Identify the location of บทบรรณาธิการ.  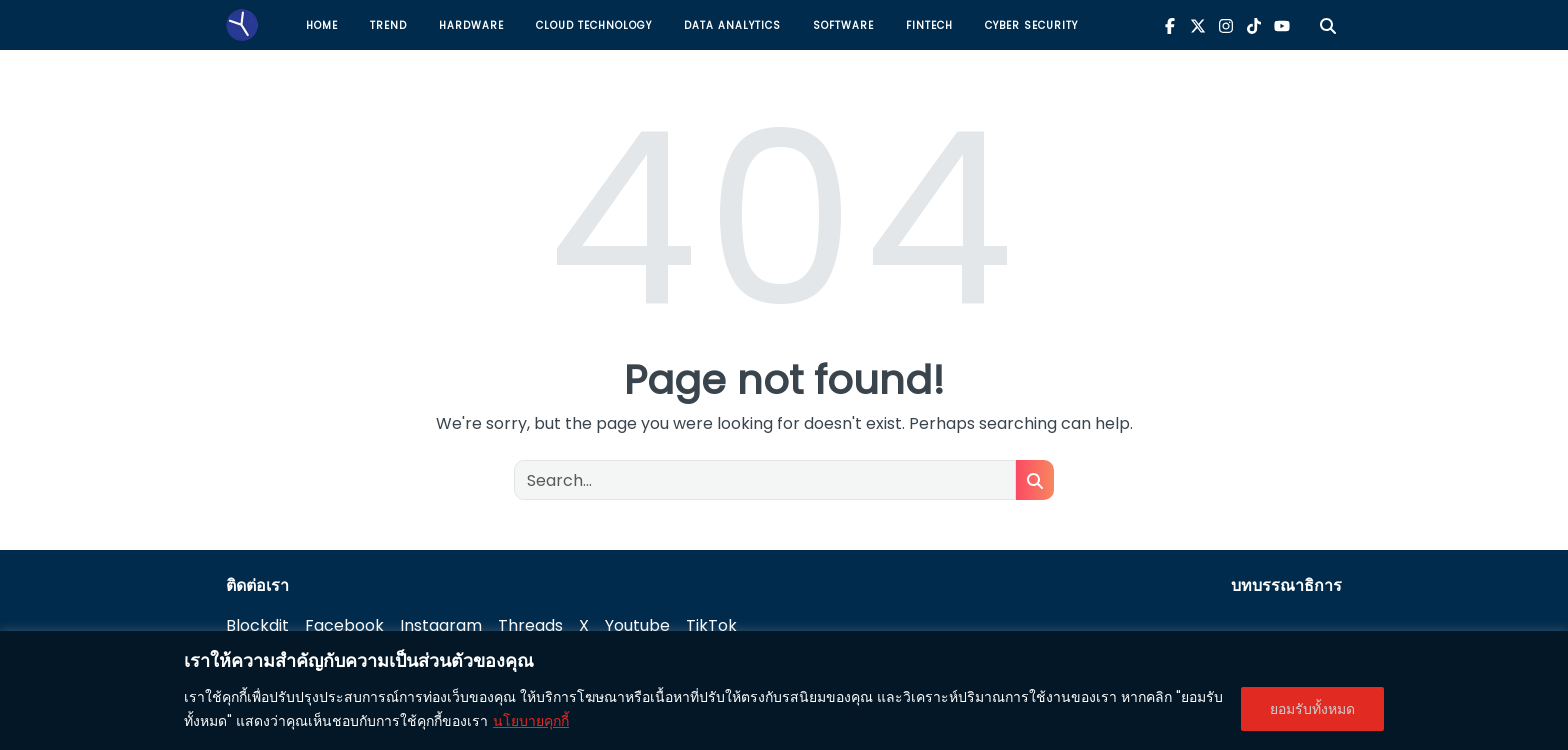
(1286, 585).